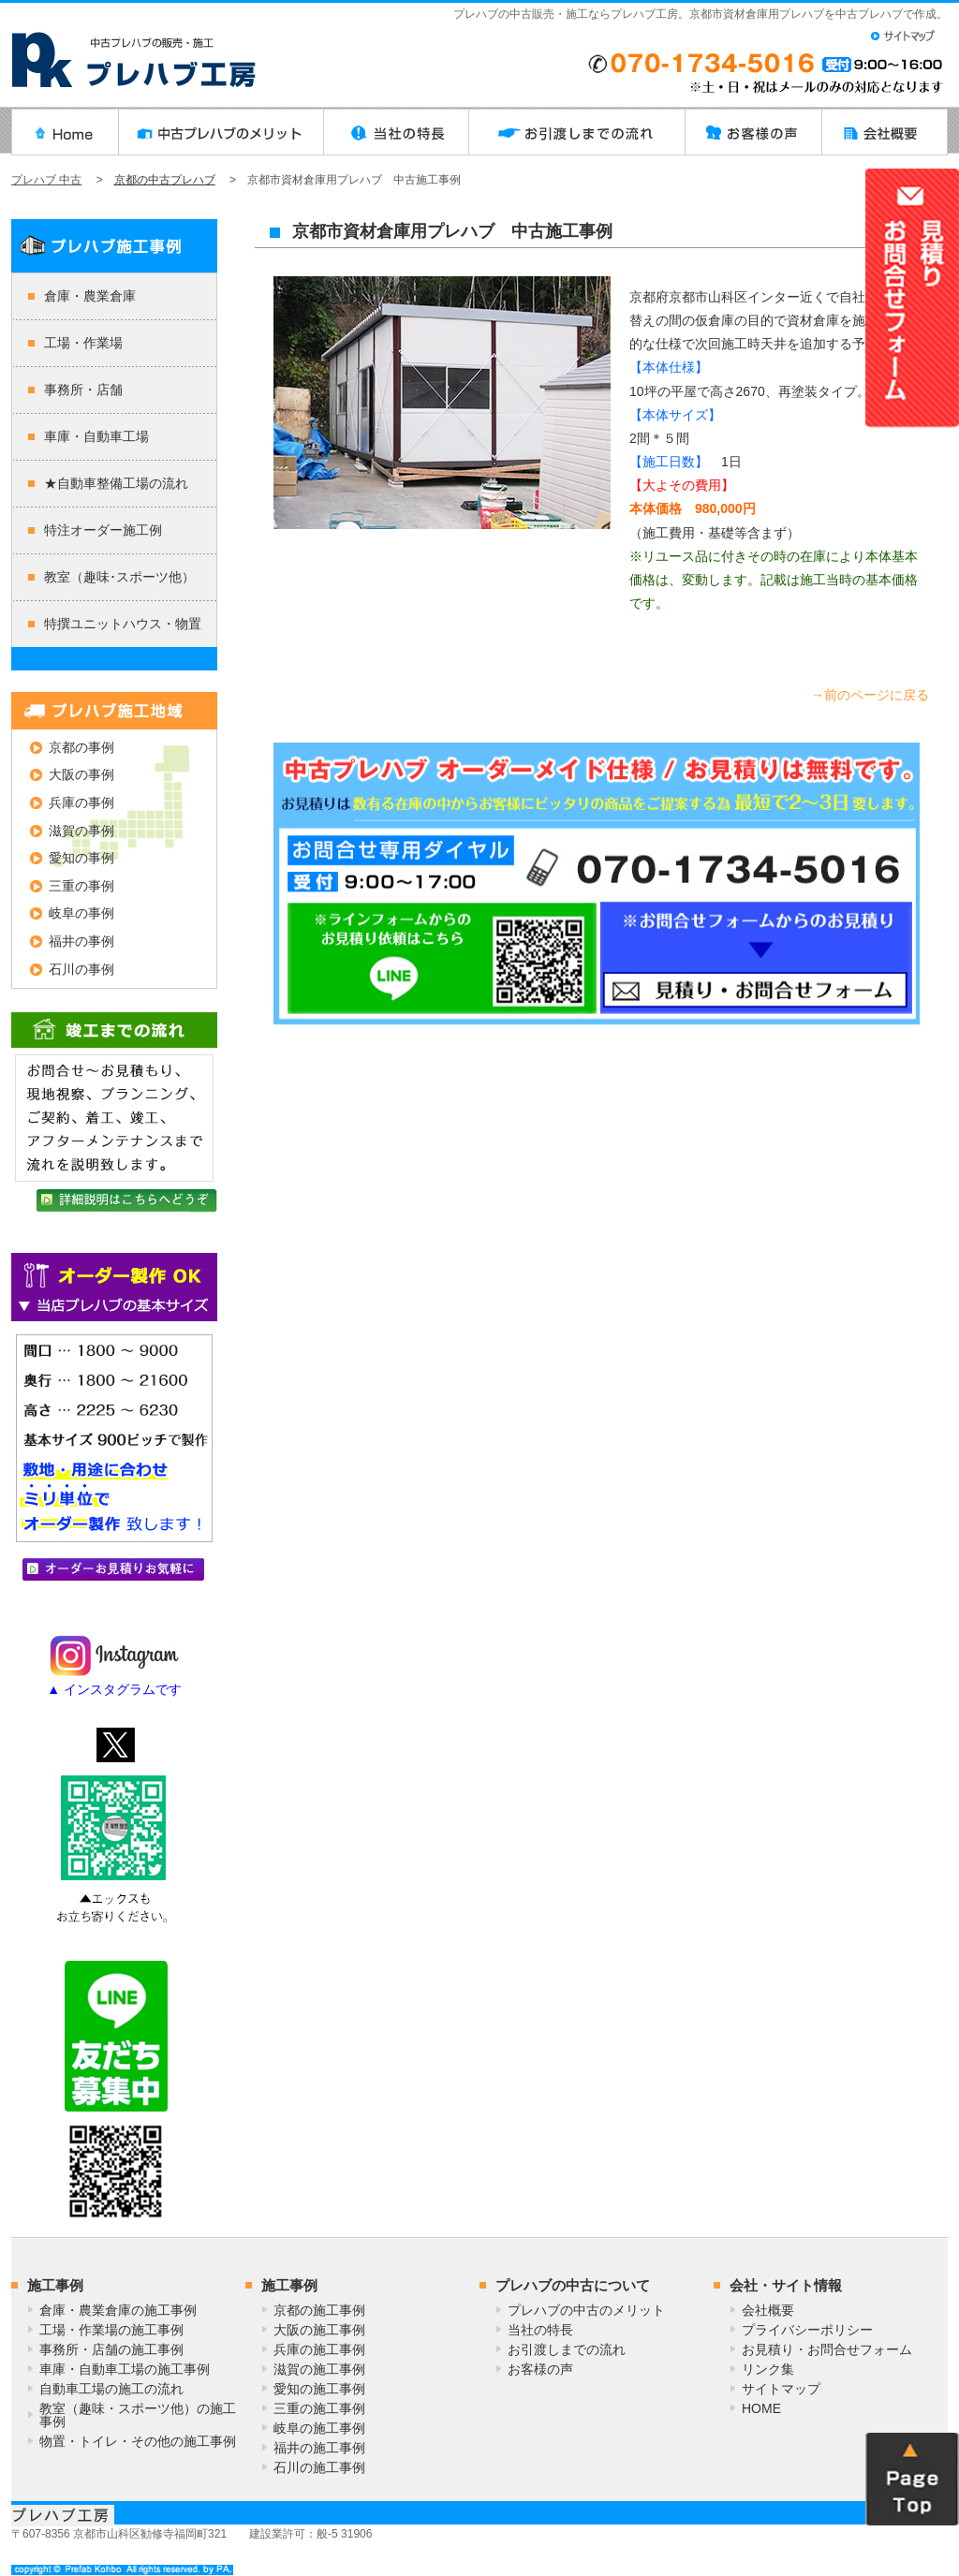  I want to click on 三重の事例, so click(81, 885).